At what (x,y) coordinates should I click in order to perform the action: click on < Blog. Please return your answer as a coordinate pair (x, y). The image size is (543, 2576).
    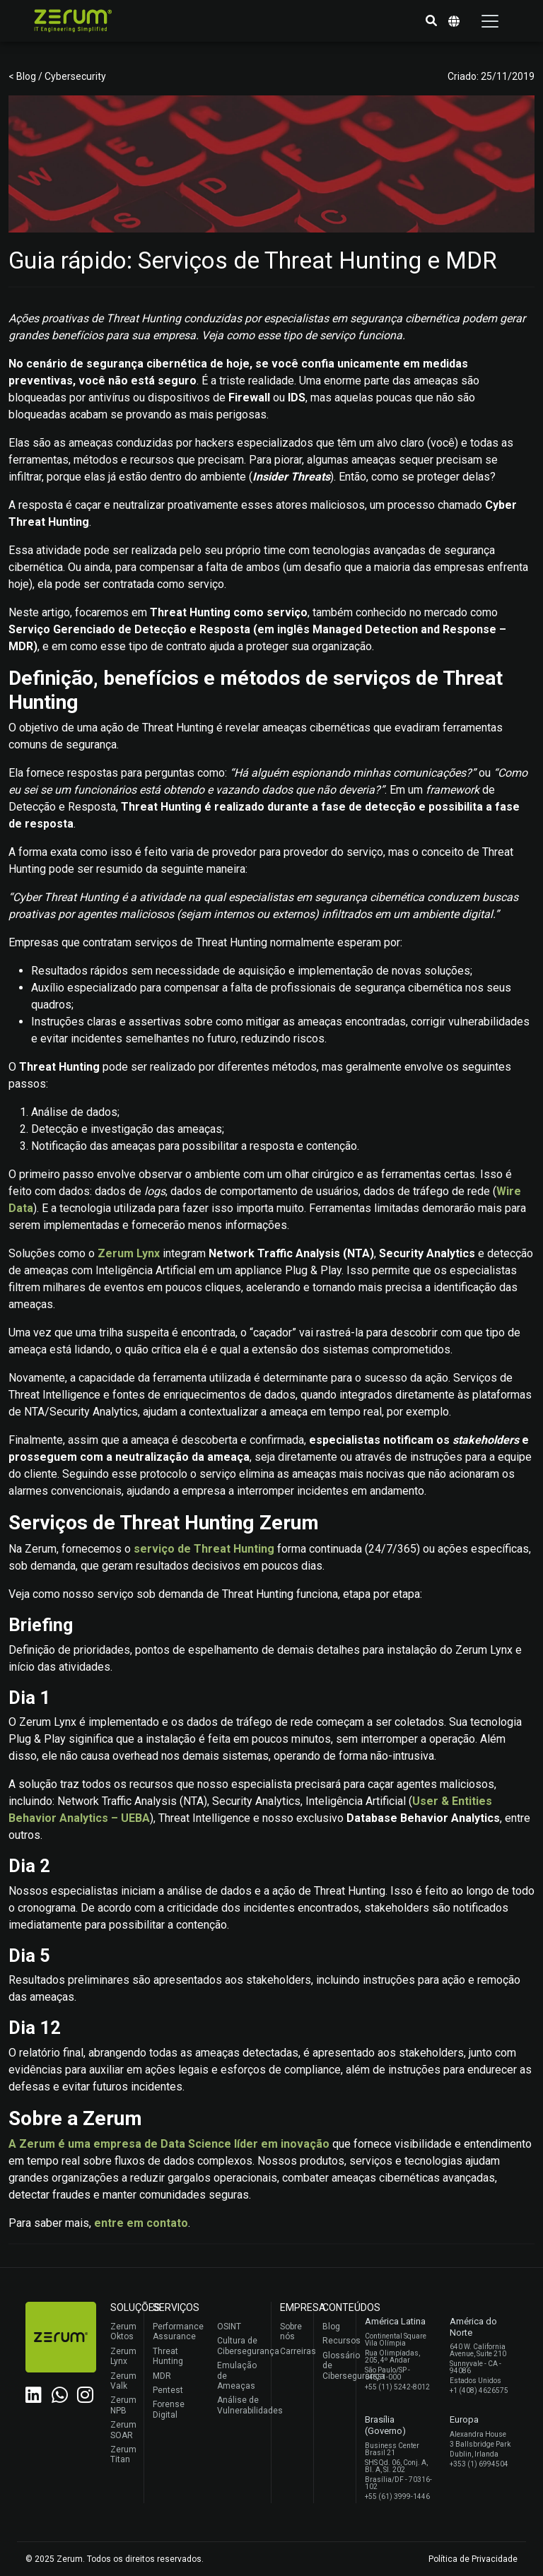
    Looking at the image, I should click on (23, 76).